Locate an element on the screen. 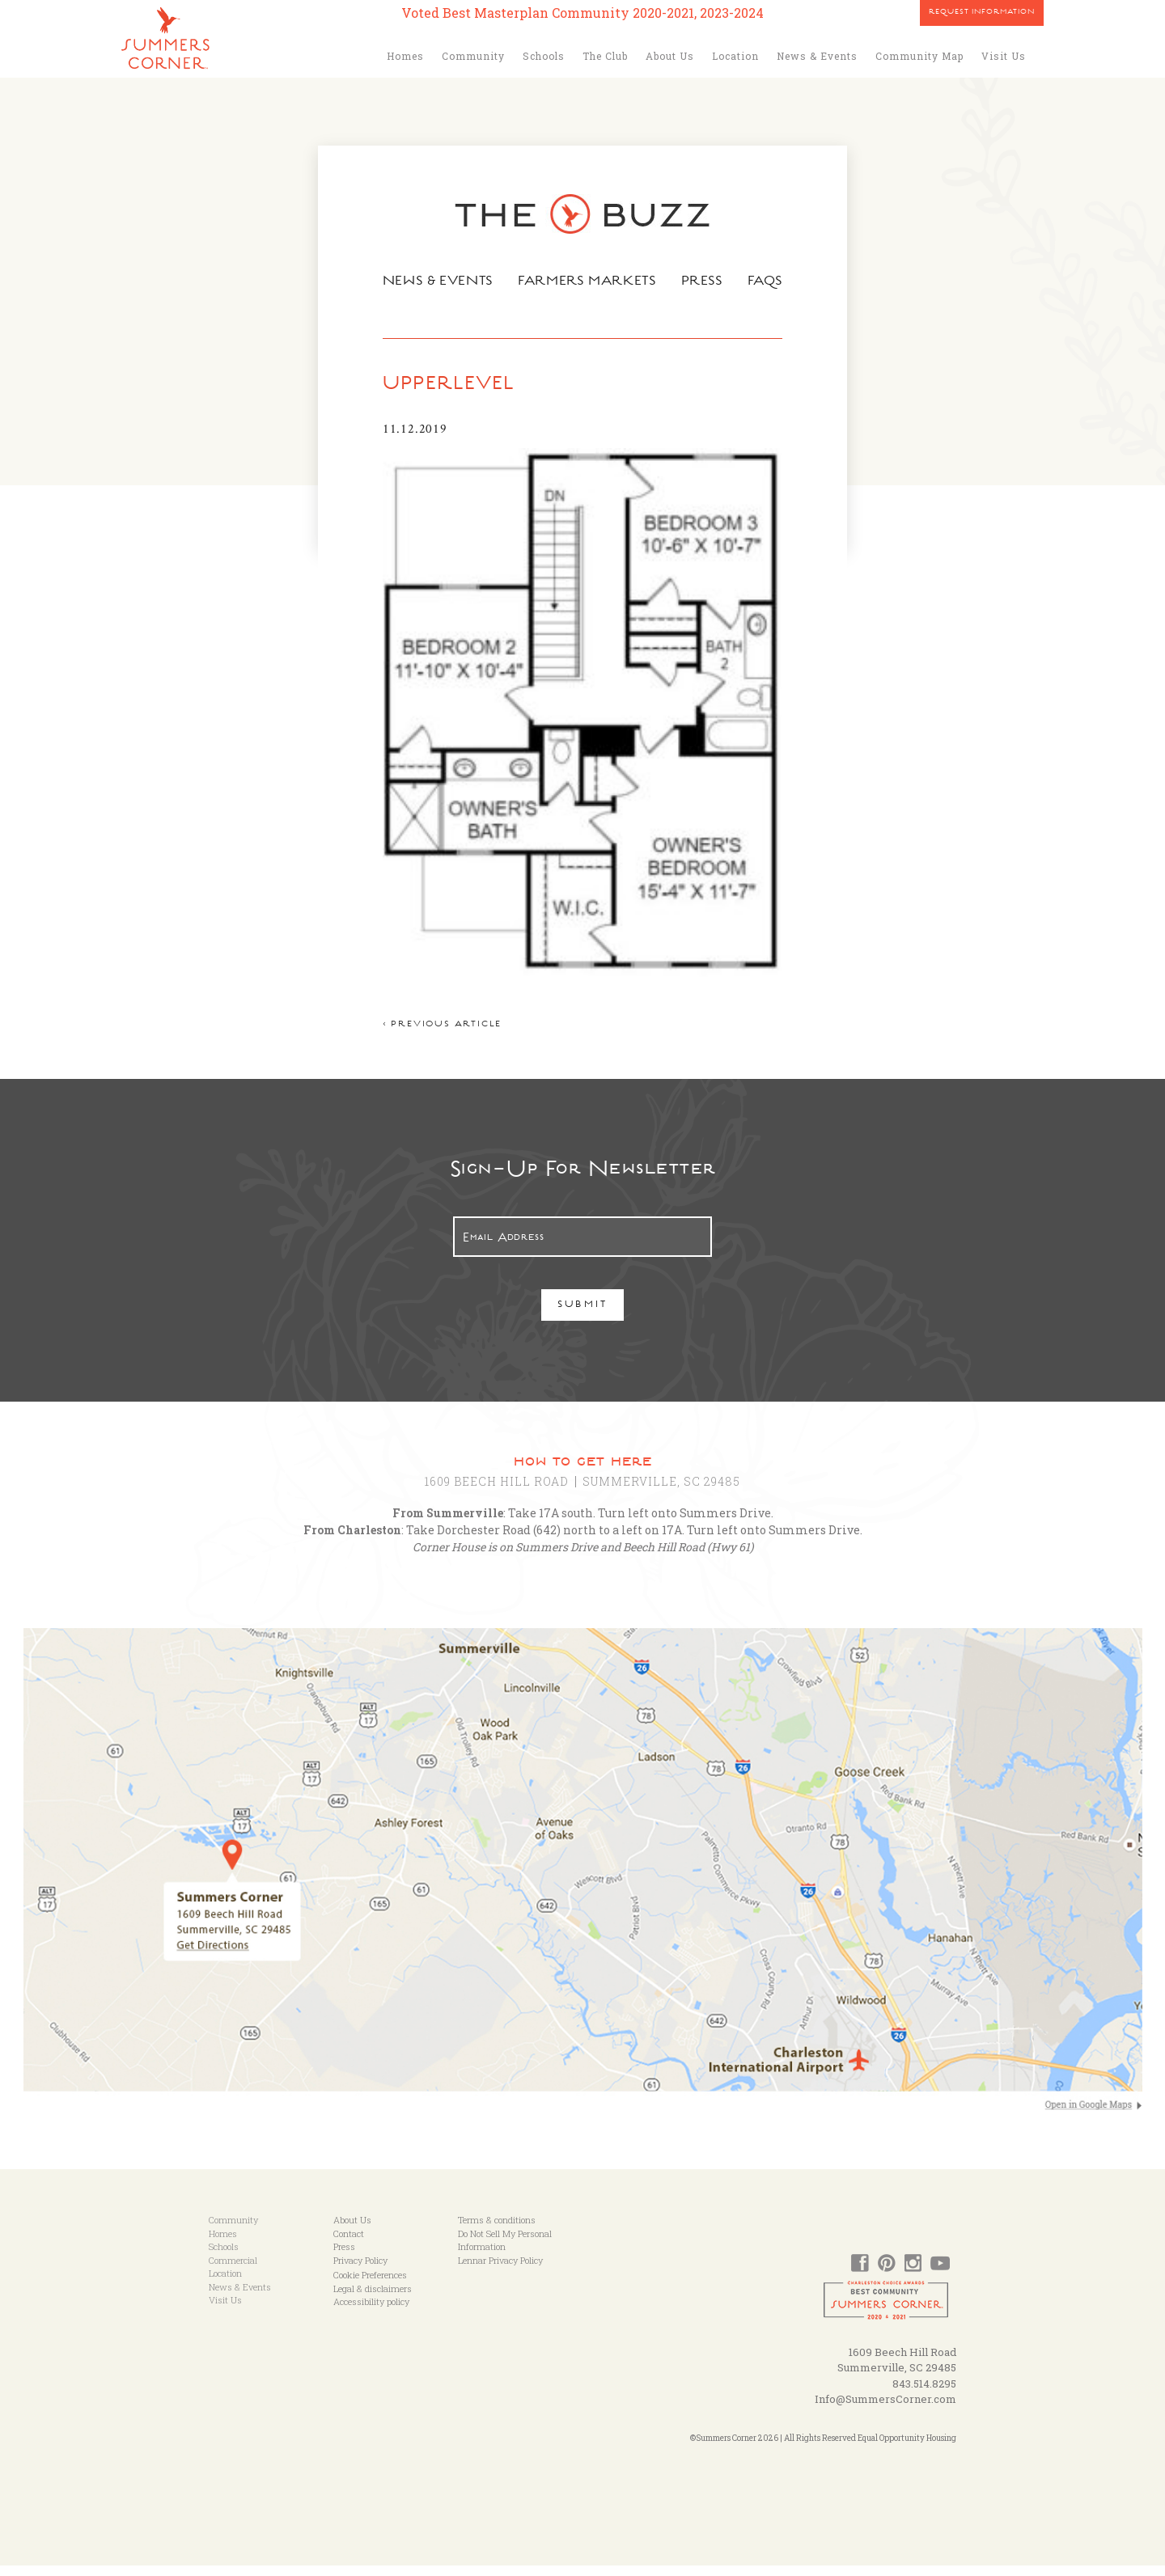  Farmers Markets is located at coordinates (588, 282).